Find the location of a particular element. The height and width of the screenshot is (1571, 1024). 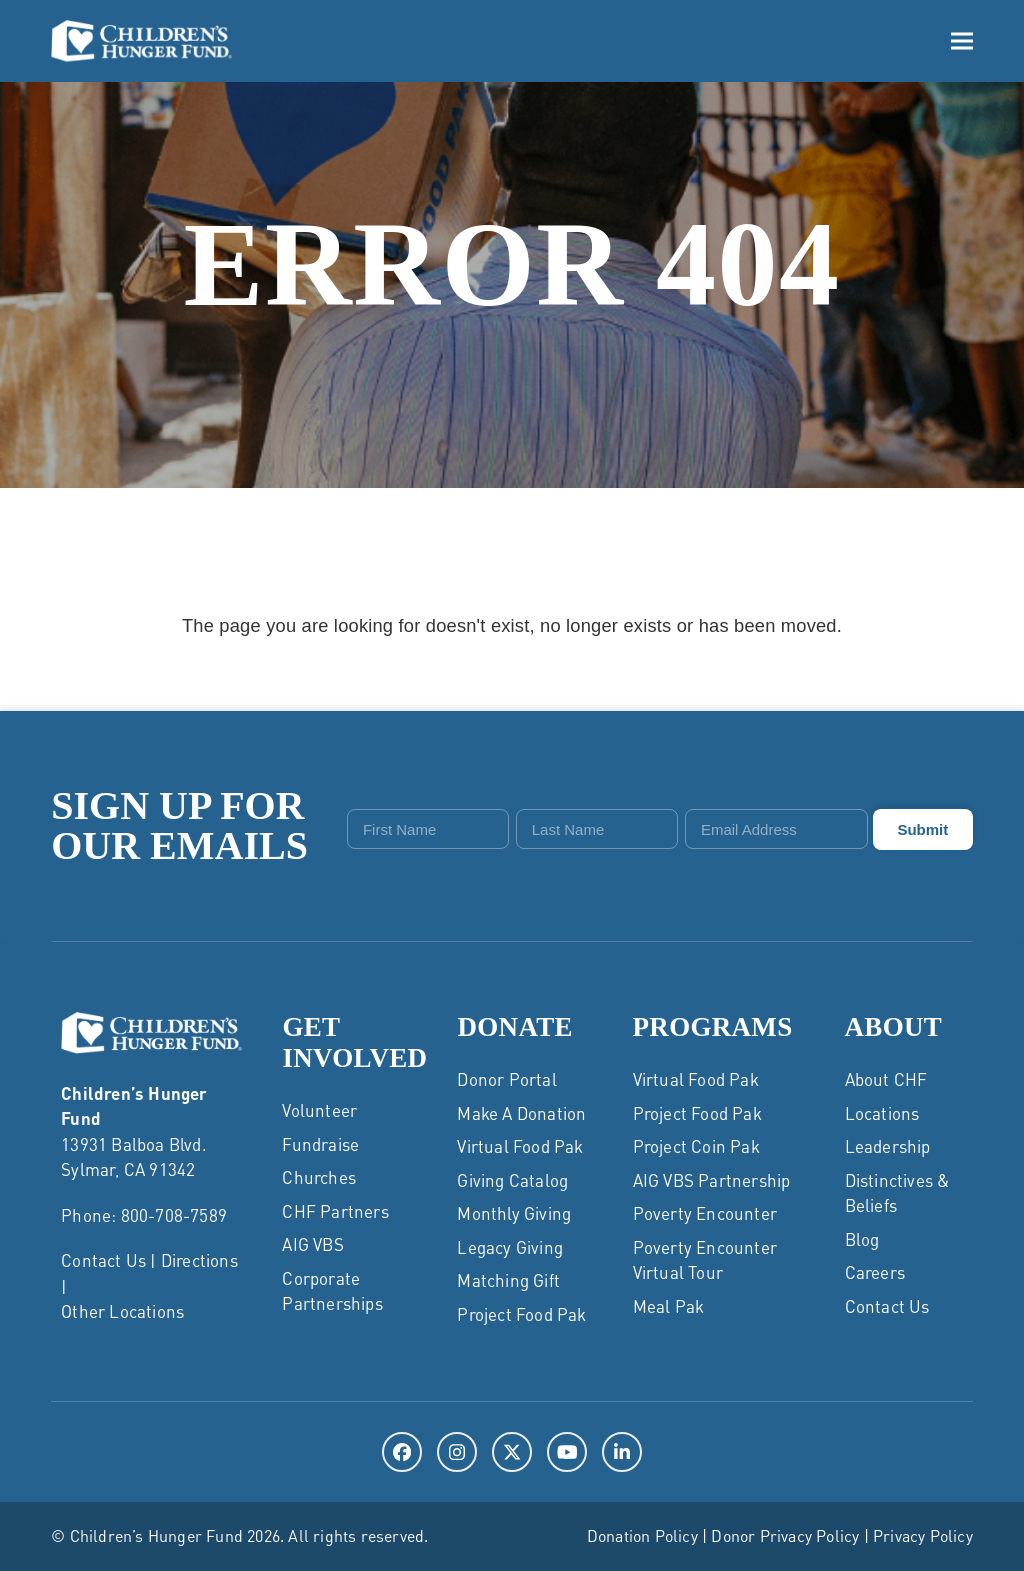

CHF Partners is located at coordinates (335, 1211).